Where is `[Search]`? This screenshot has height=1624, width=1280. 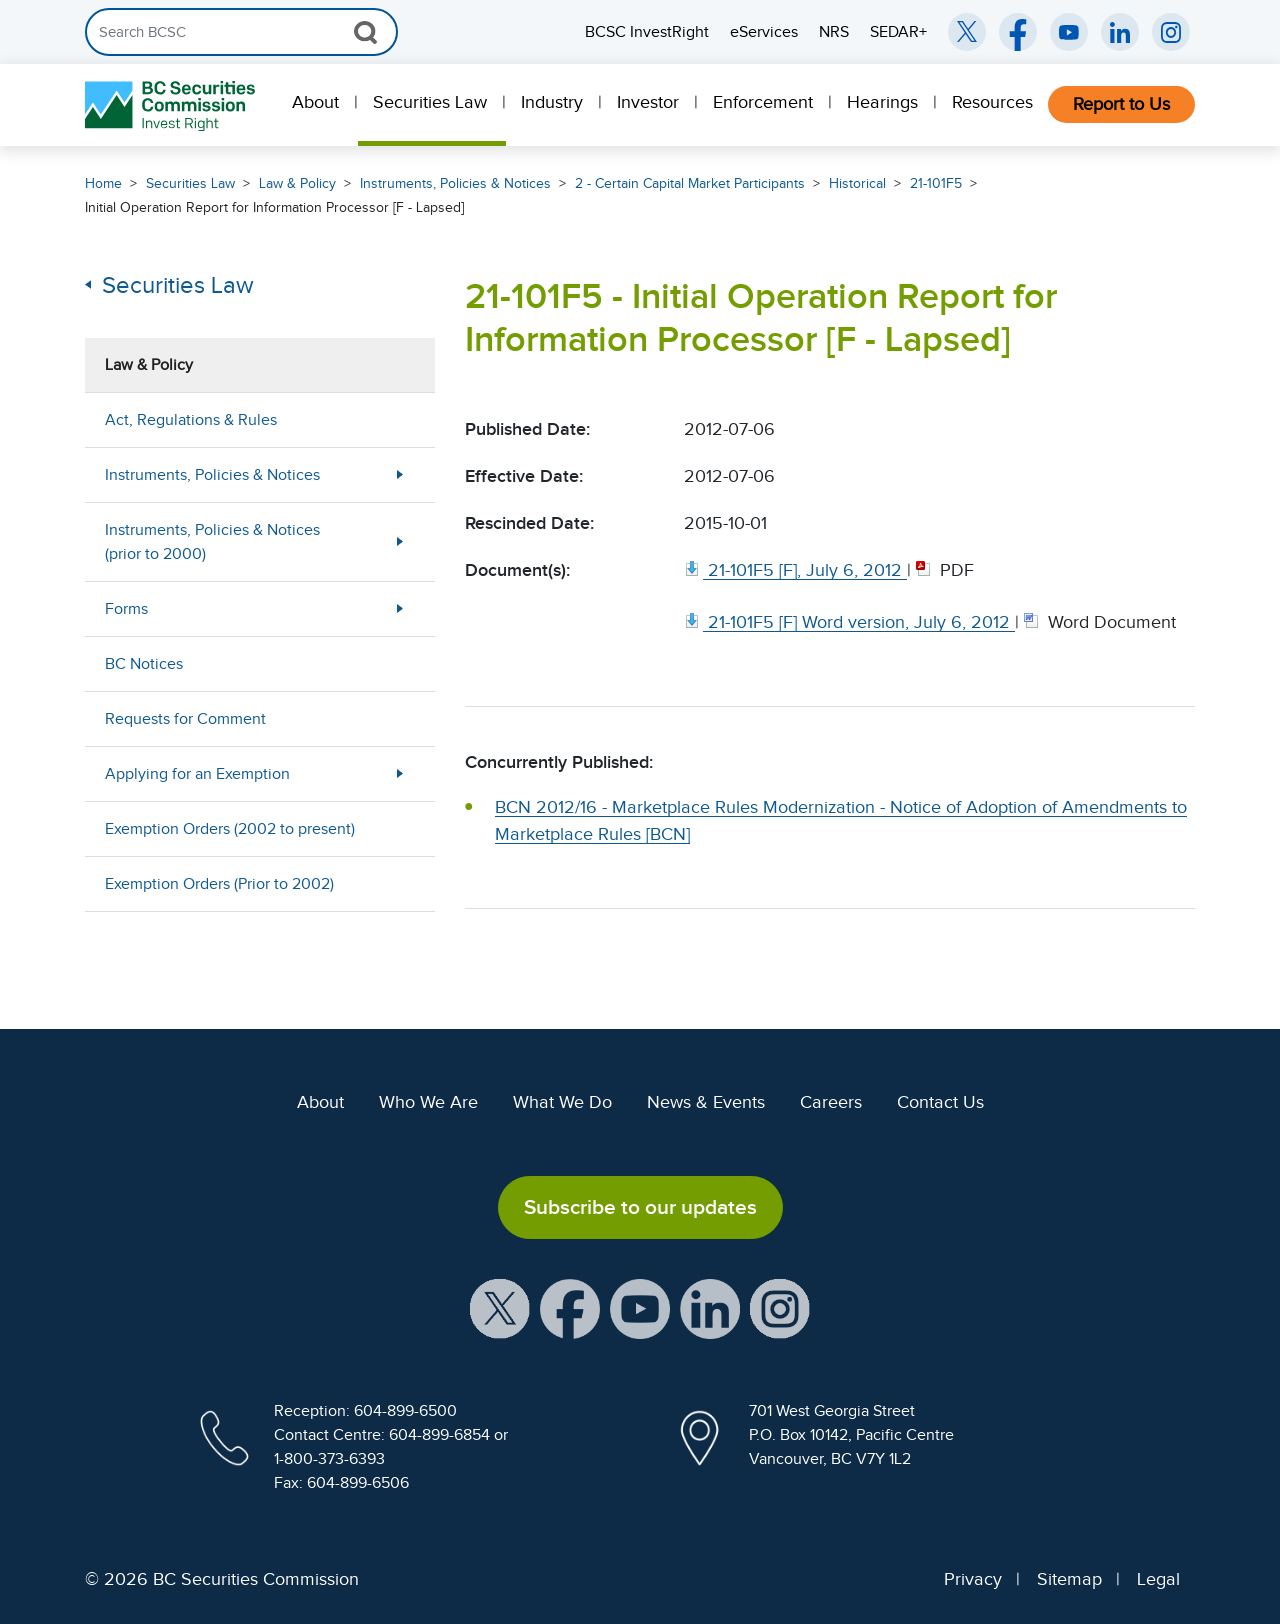 [Search] is located at coordinates (241, 32).